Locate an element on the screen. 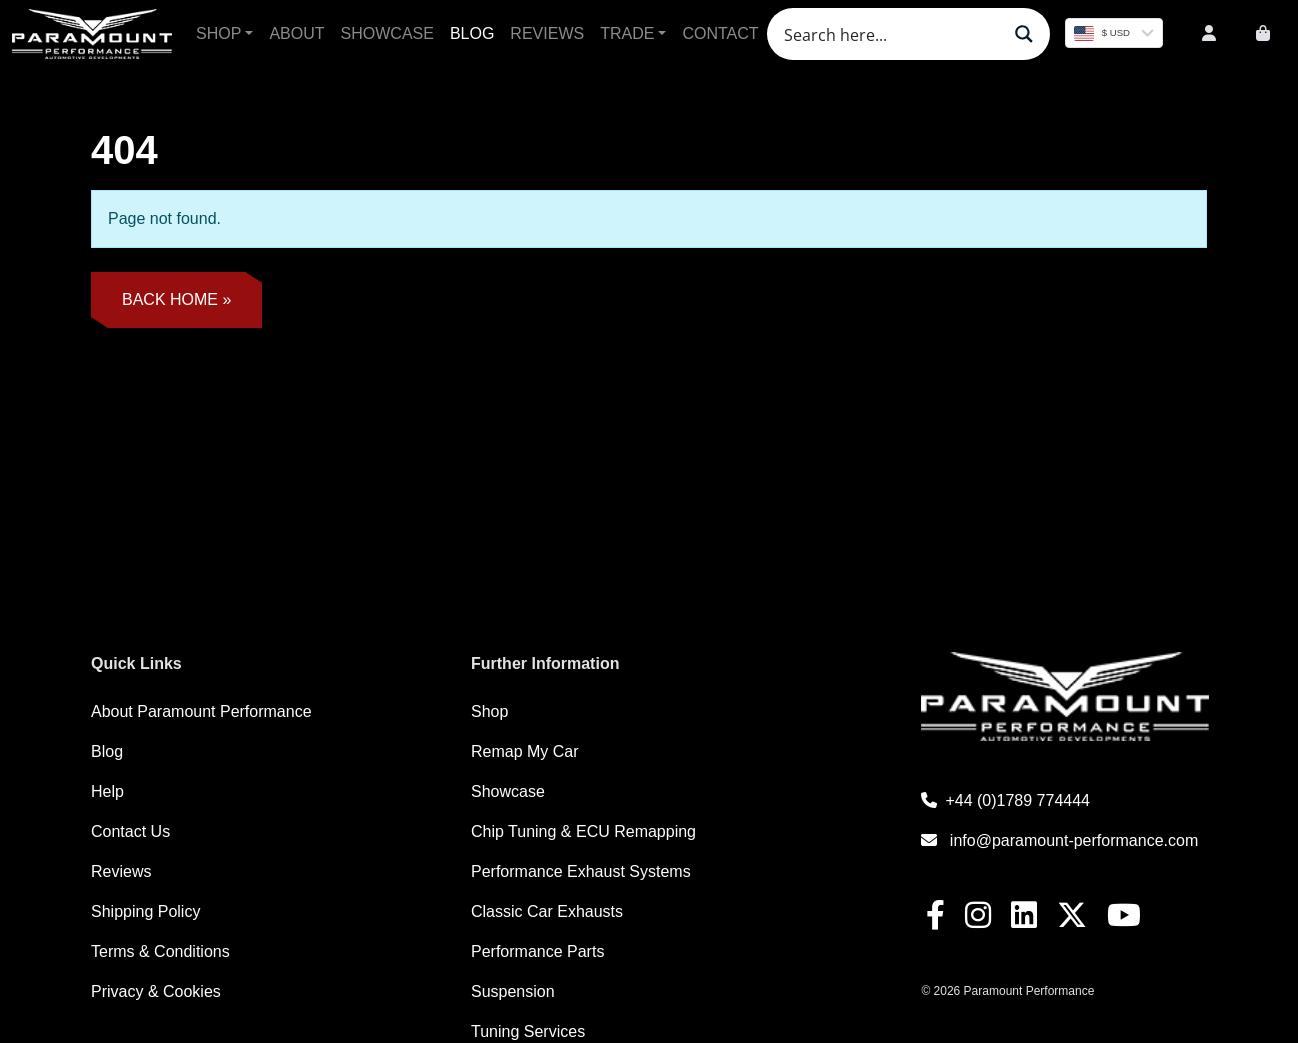 The height and width of the screenshot is (1043, 1298). Classic Car Exhausts is located at coordinates (547, 911).